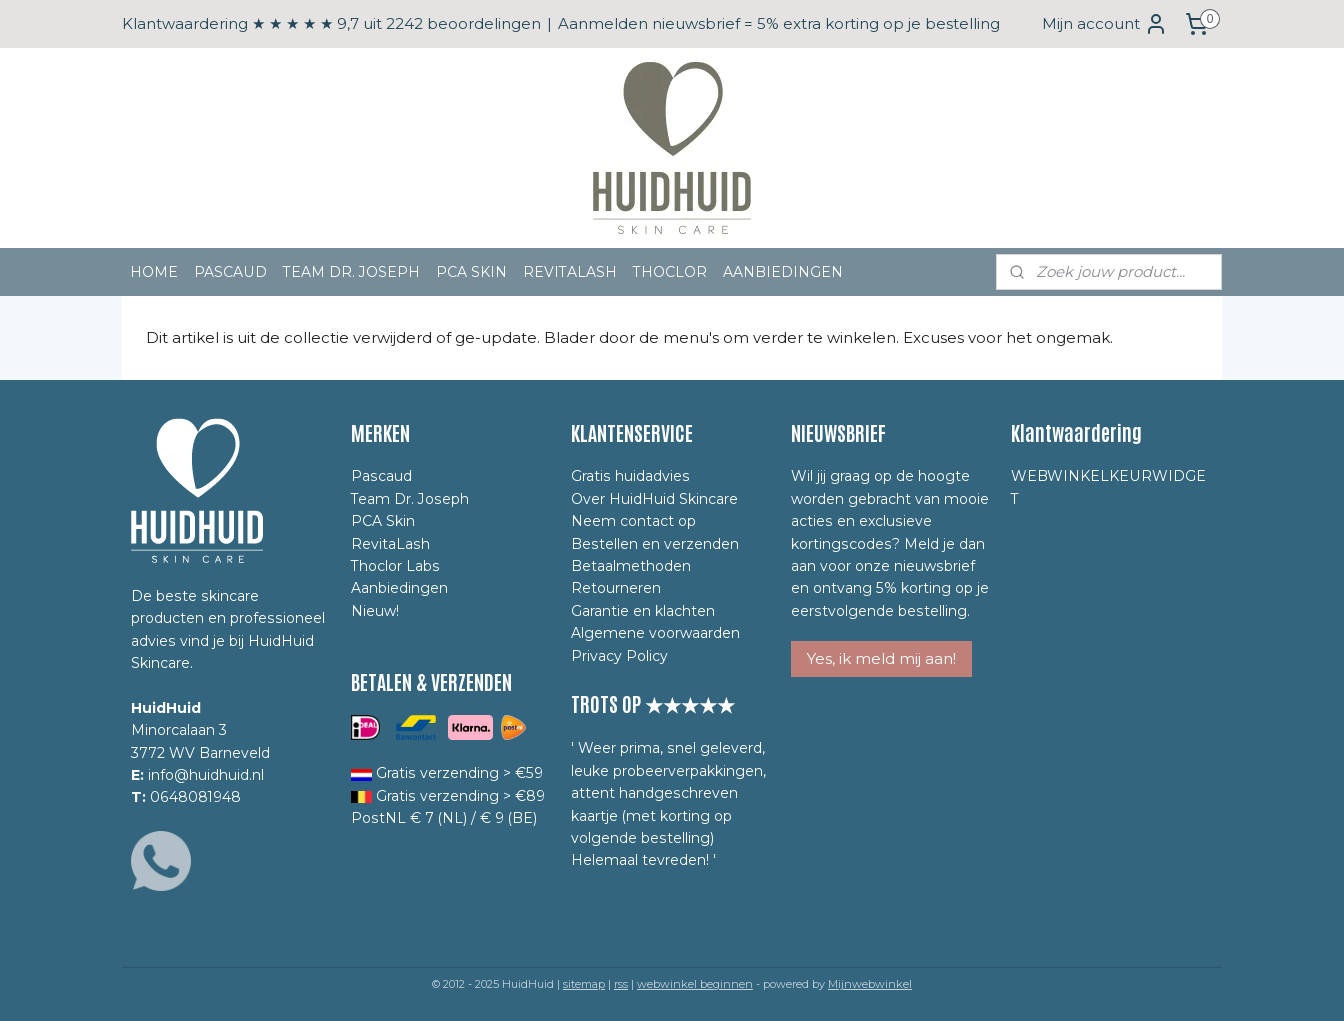 The height and width of the screenshot is (1021, 1344). What do you see at coordinates (670, 272) in the screenshot?
I see `THOCLOR` at bounding box center [670, 272].